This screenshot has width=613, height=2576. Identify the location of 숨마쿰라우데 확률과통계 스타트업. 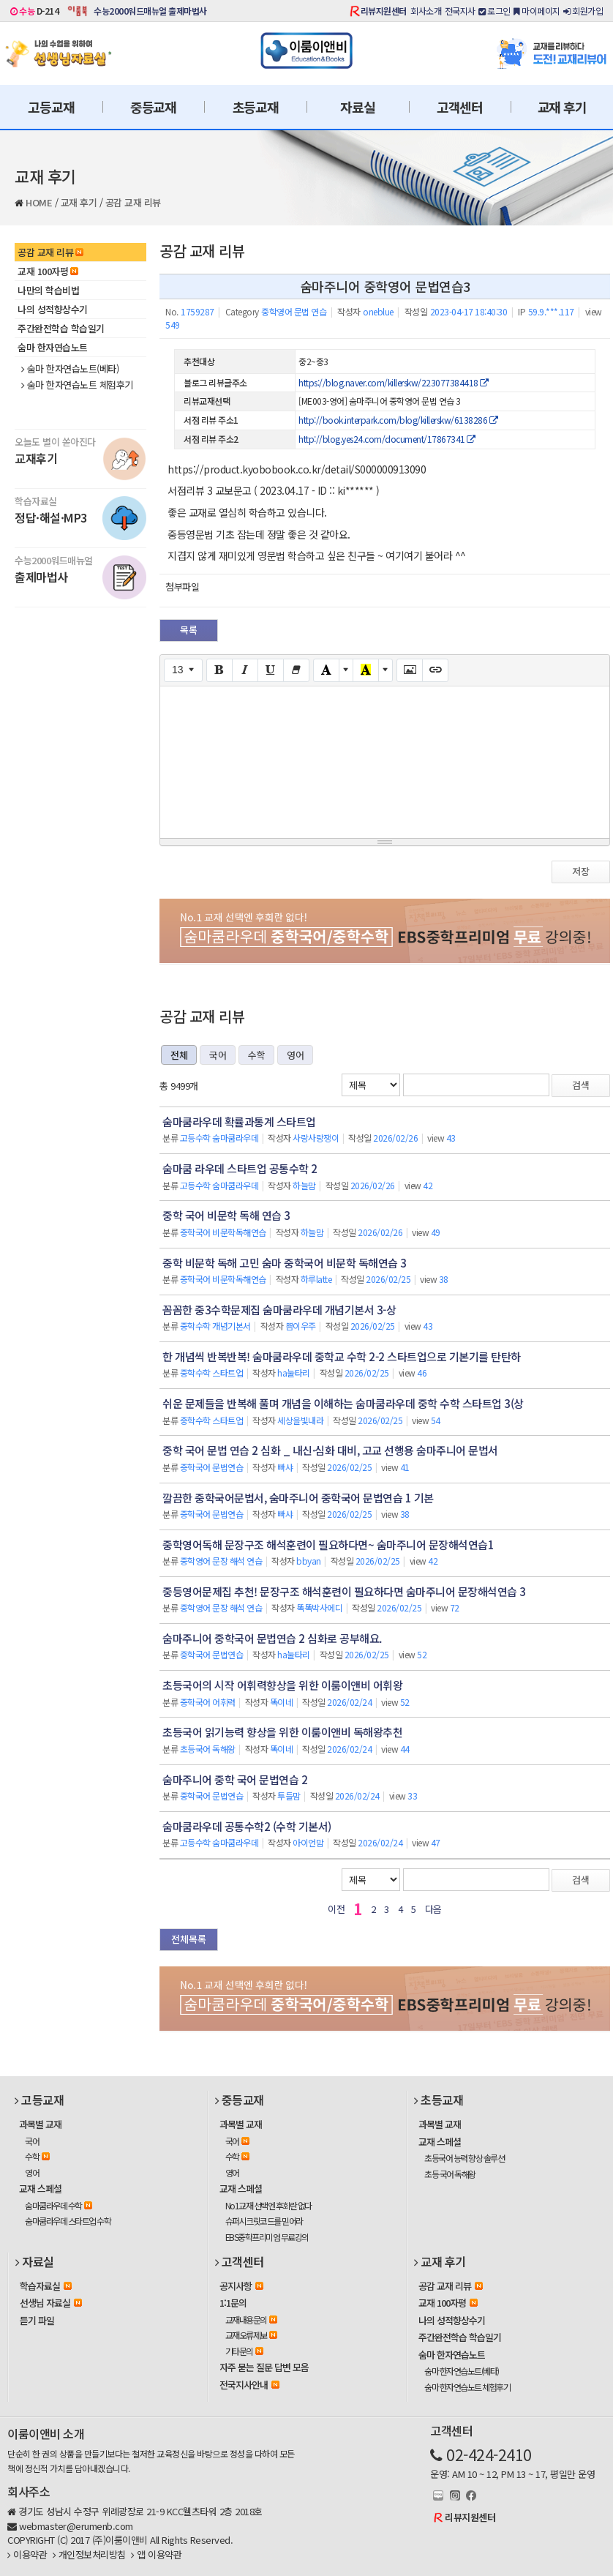
(239, 1121).